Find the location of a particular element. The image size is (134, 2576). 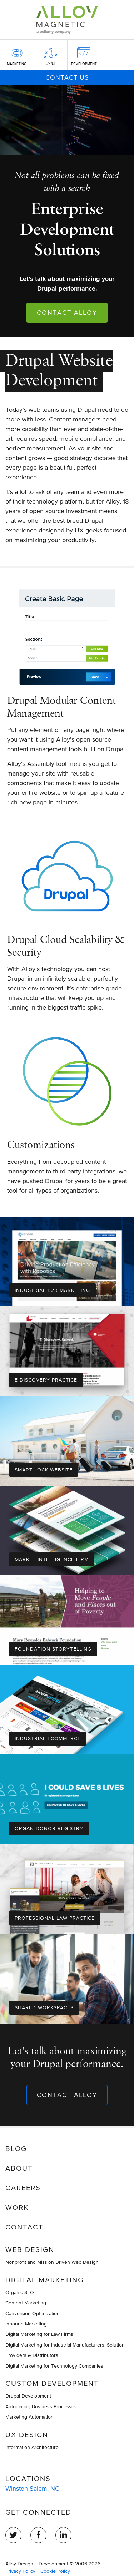

Cookie Policy is located at coordinates (55, 2571).